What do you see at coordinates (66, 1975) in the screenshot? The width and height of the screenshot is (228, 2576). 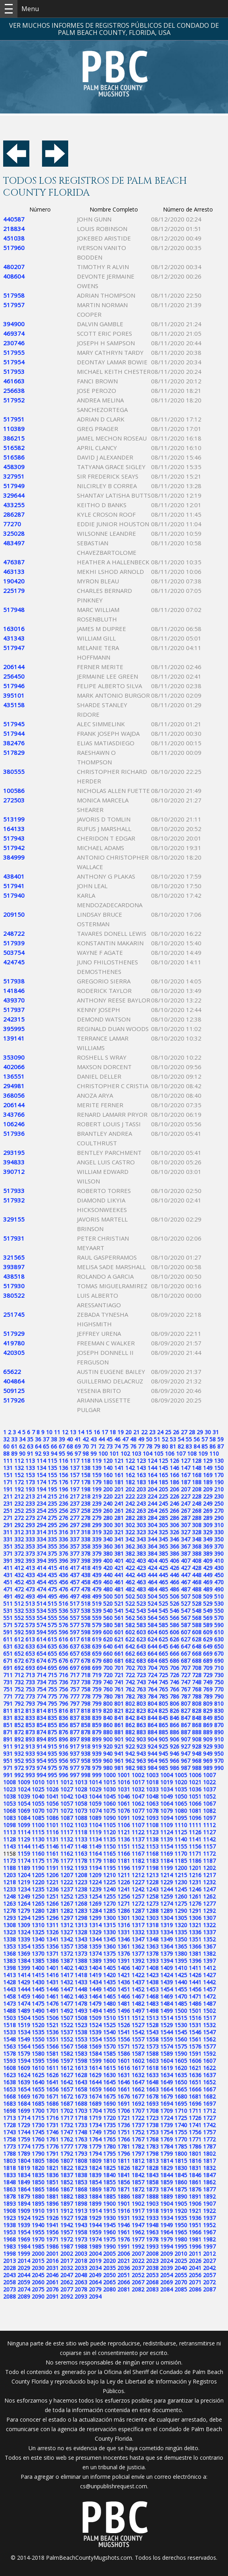 I see `1417` at bounding box center [66, 1975].